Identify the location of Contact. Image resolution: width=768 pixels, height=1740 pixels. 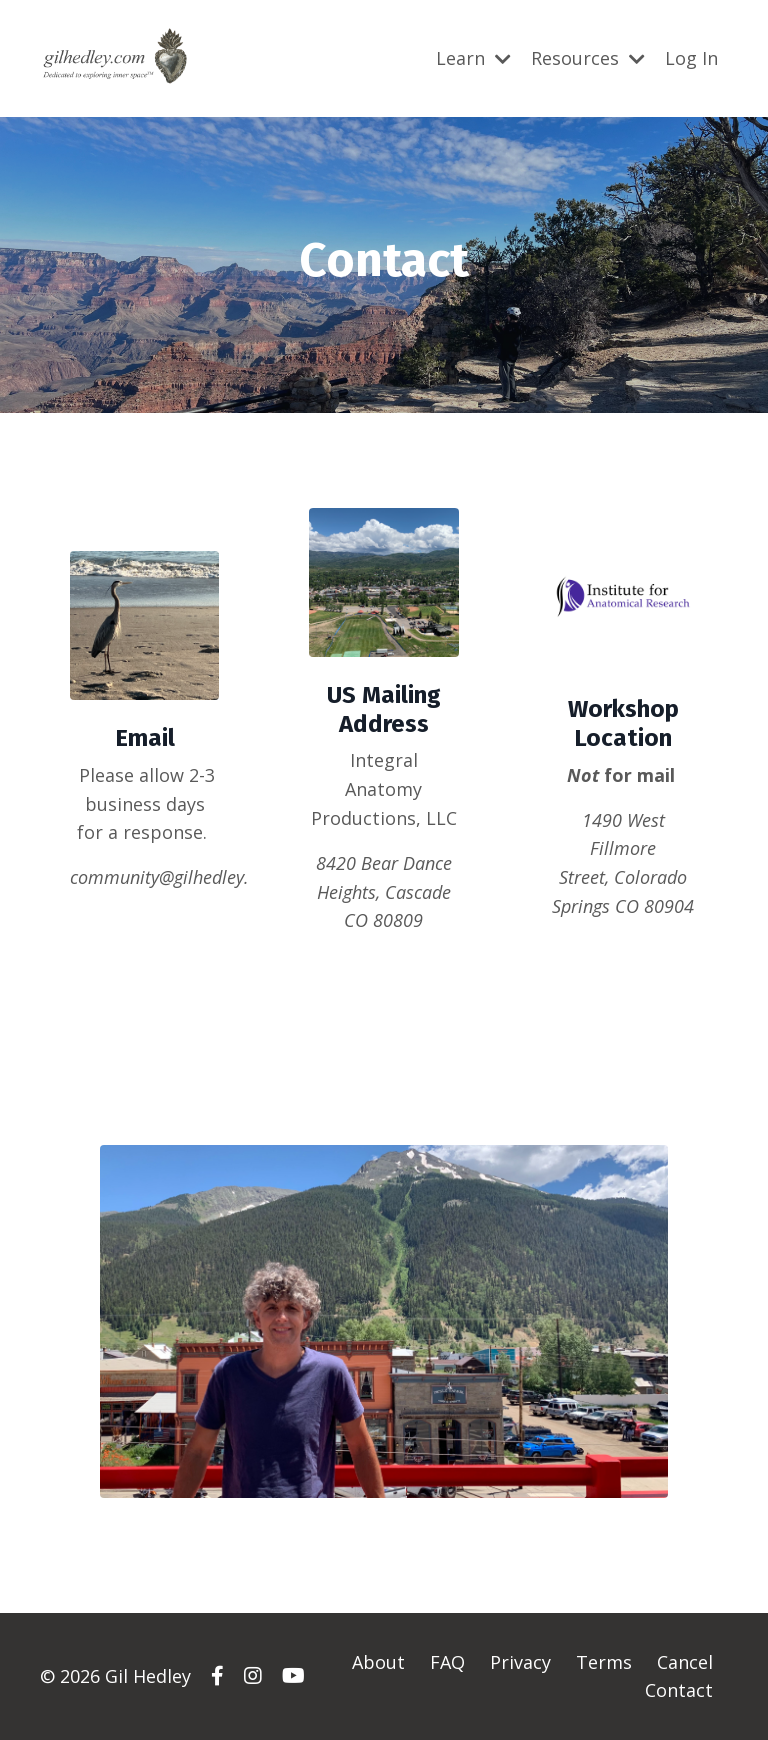
(679, 1690).